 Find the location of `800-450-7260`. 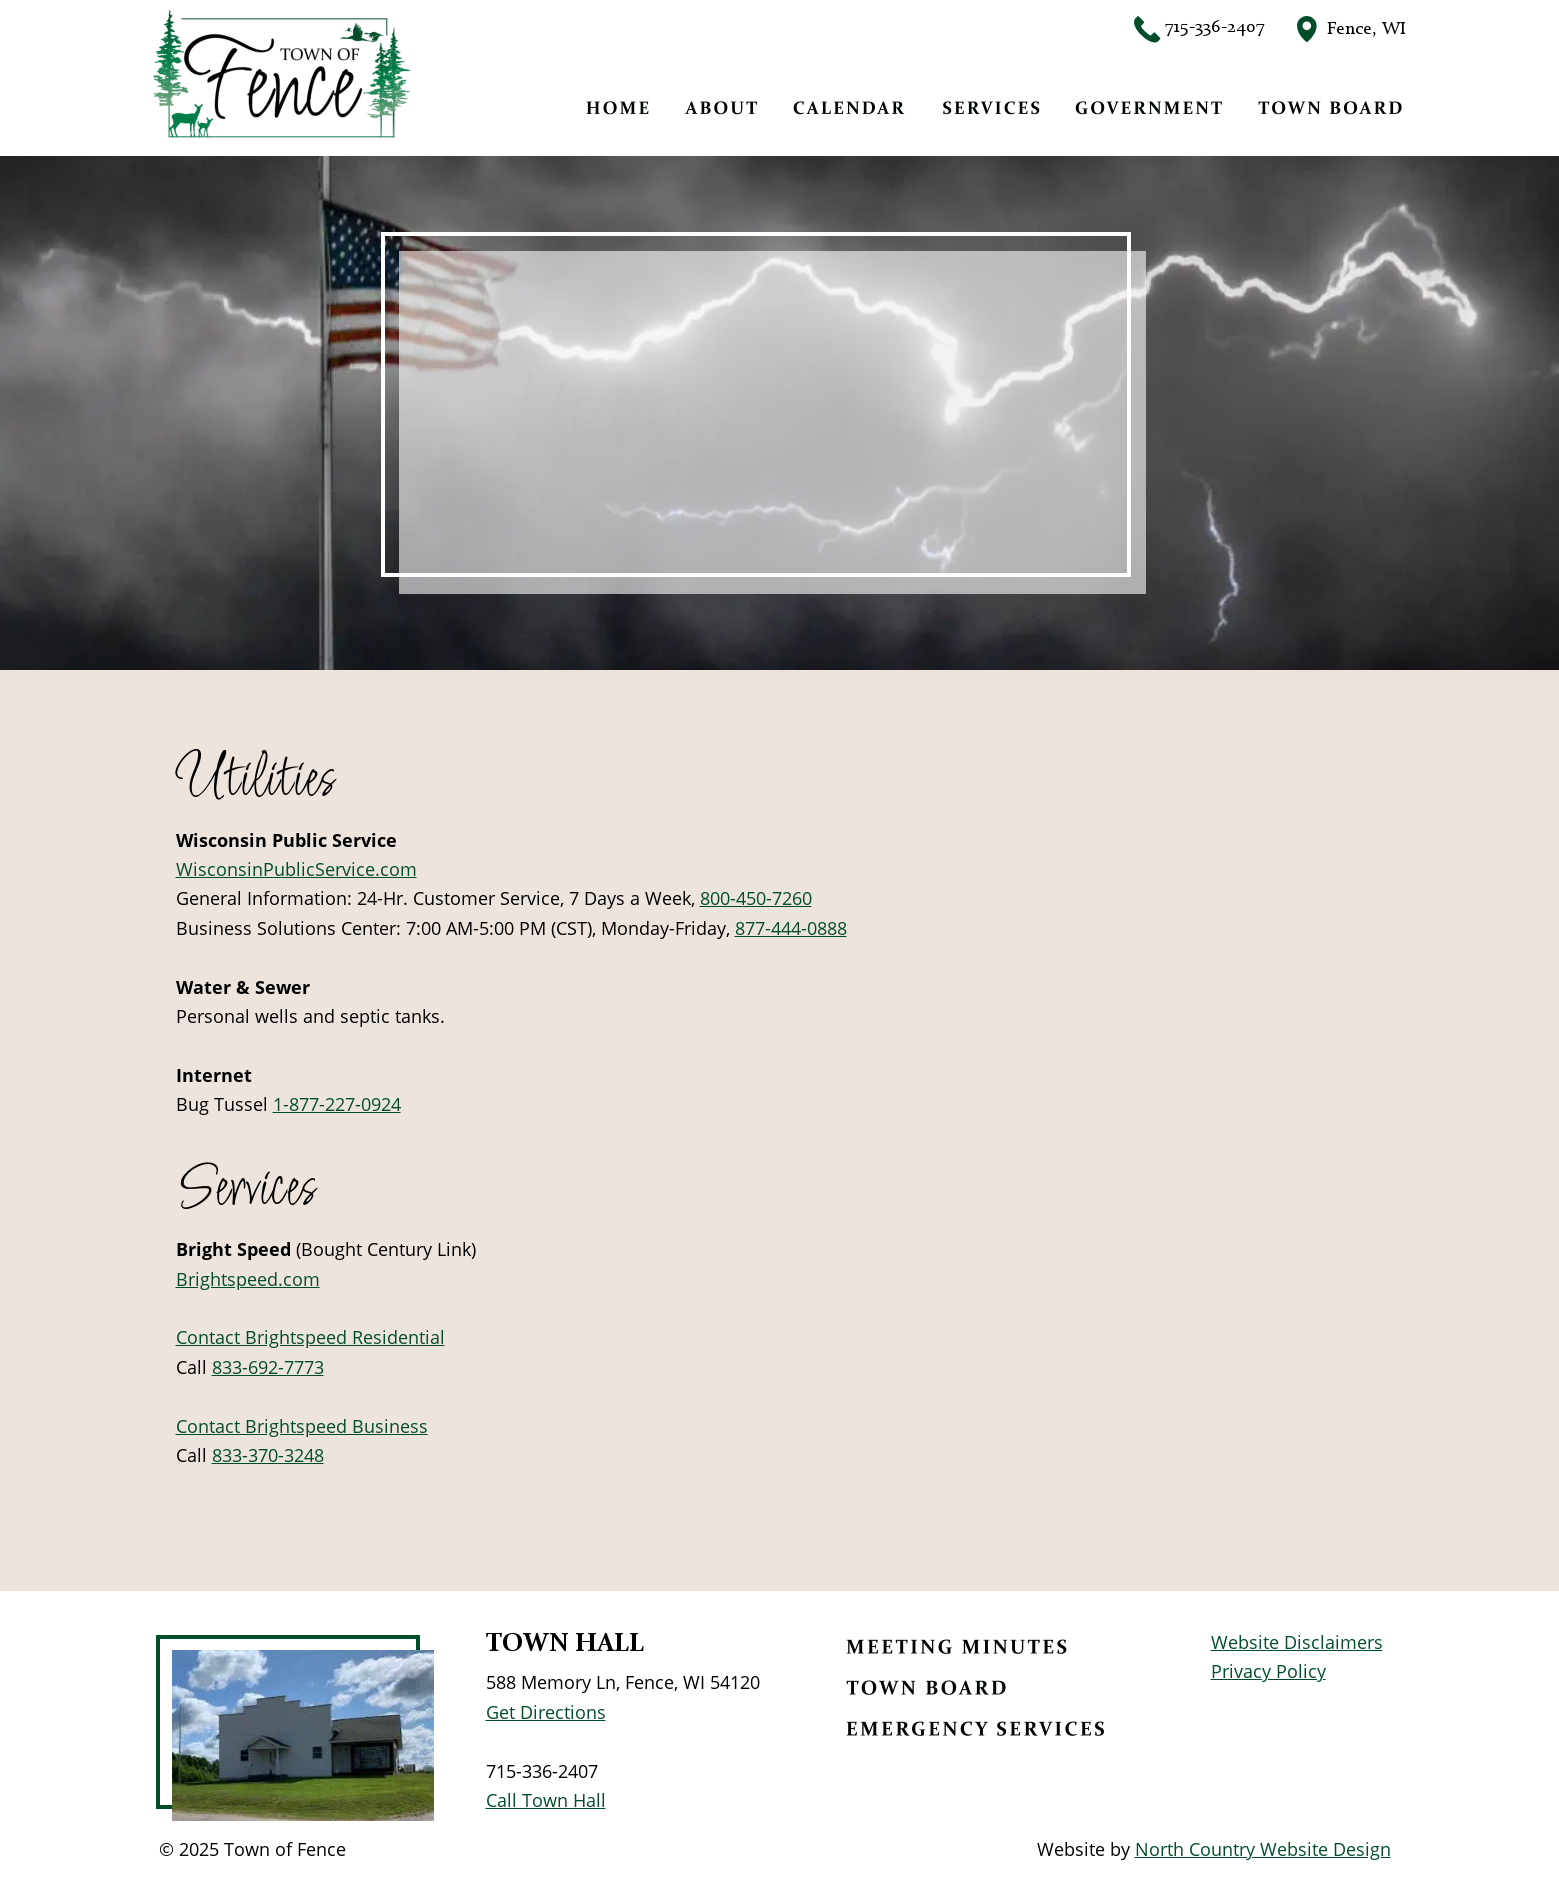

800-450-7260 is located at coordinates (756, 898).